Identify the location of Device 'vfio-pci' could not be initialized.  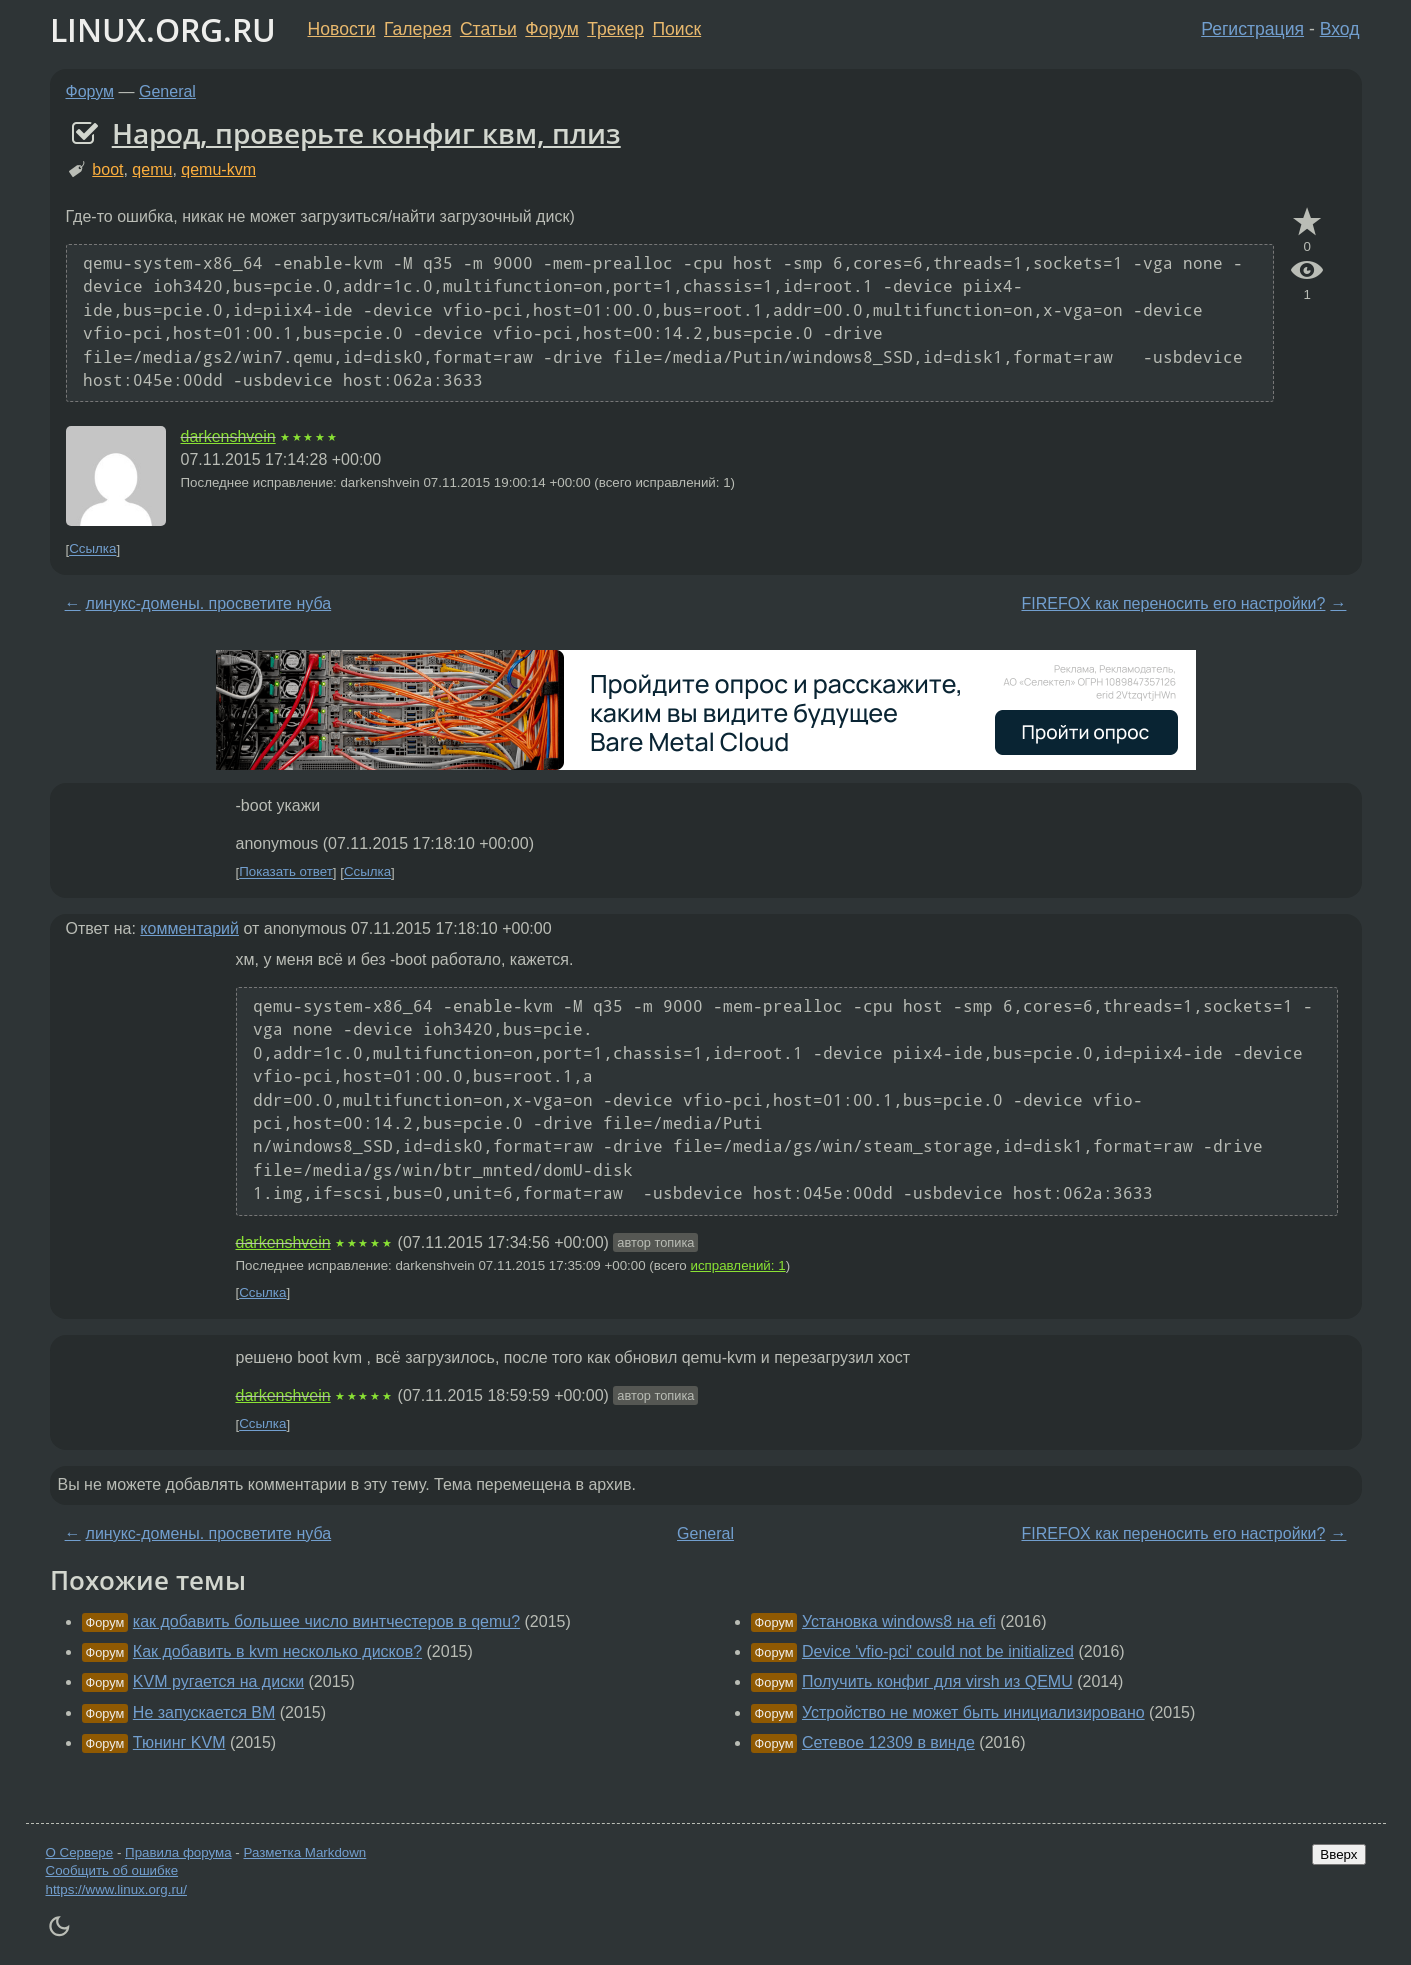
(938, 1651).